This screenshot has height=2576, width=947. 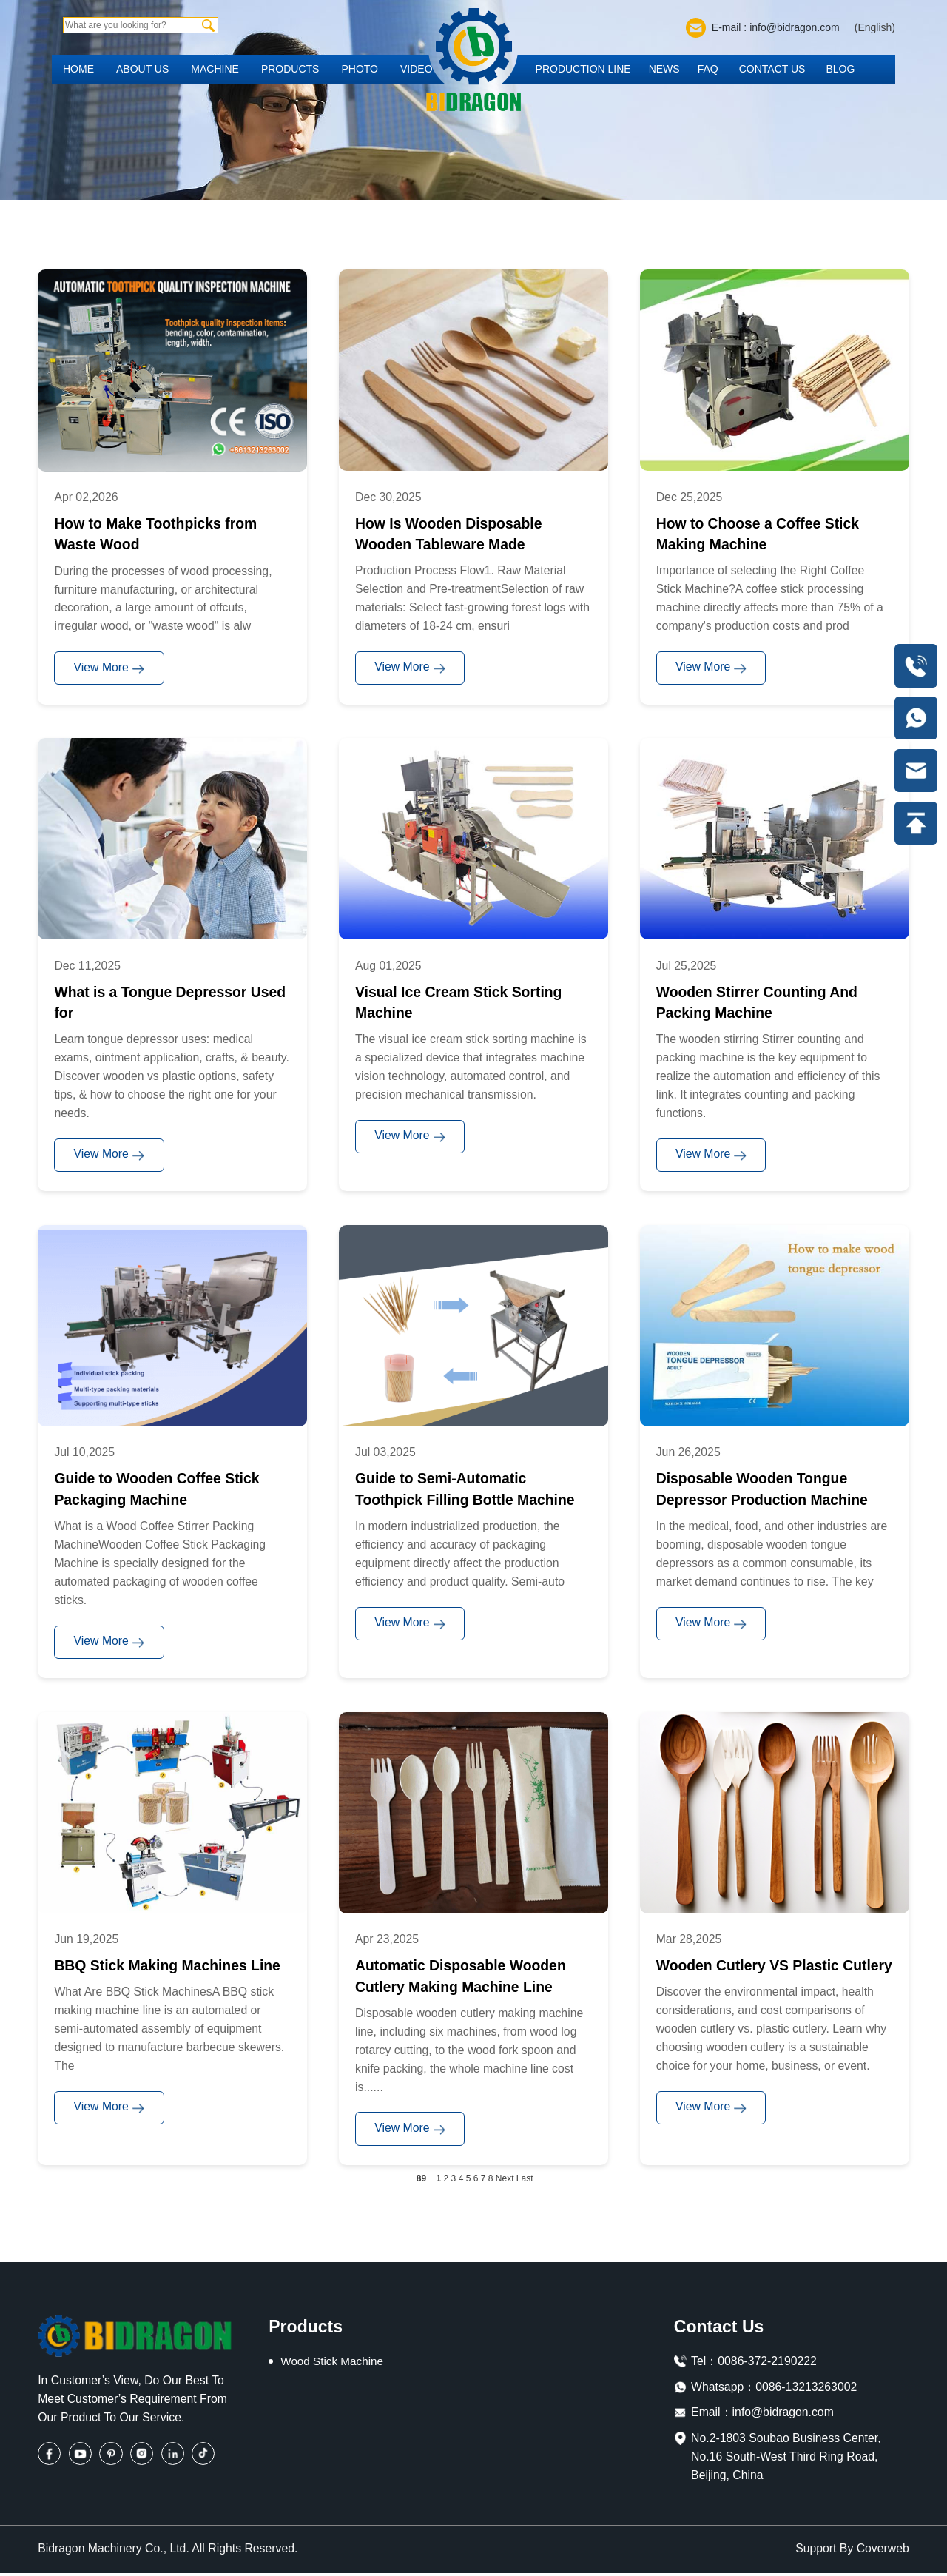 What do you see at coordinates (883, 2552) in the screenshot?
I see `Coverweb` at bounding box center [883, 2552].